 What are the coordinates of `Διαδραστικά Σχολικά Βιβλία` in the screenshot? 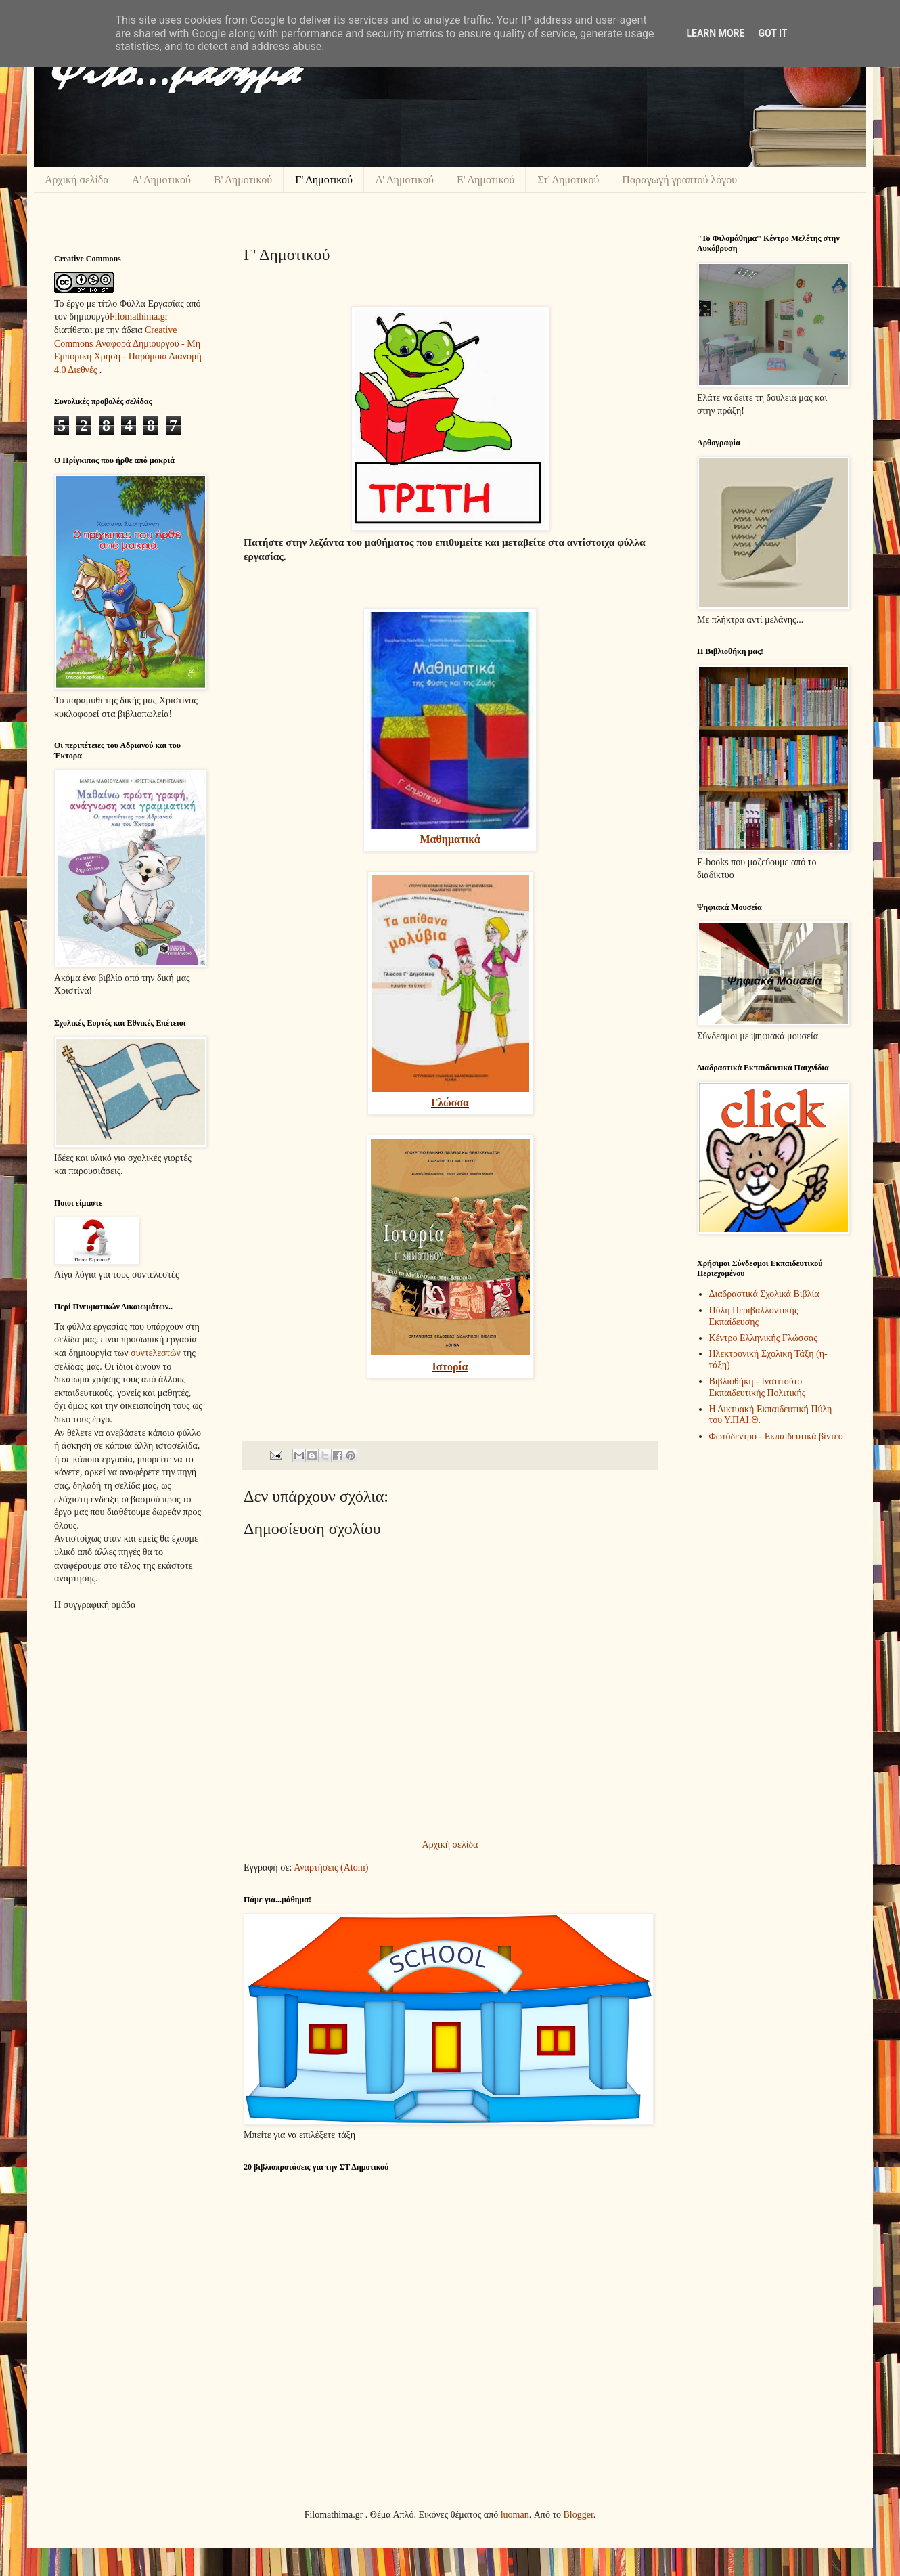 It's located at (764, 1294).